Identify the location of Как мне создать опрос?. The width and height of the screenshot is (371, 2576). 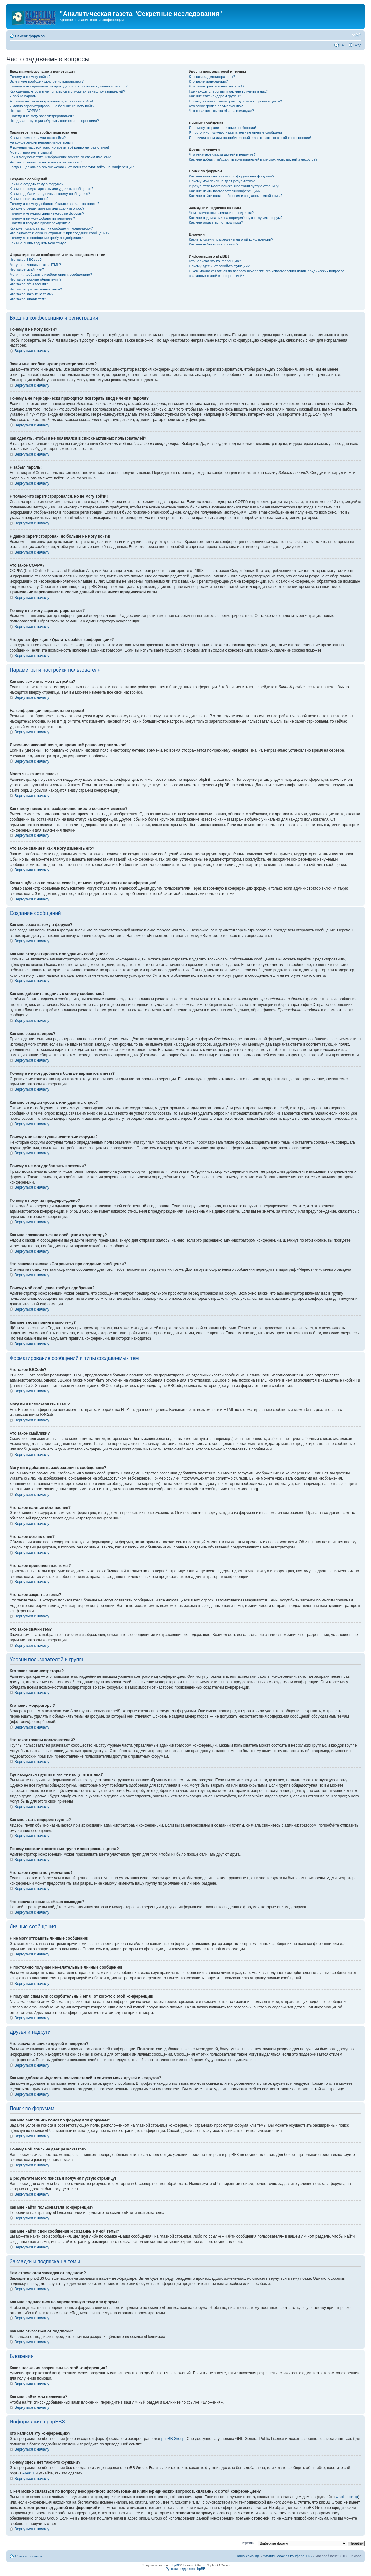
(29, 198).